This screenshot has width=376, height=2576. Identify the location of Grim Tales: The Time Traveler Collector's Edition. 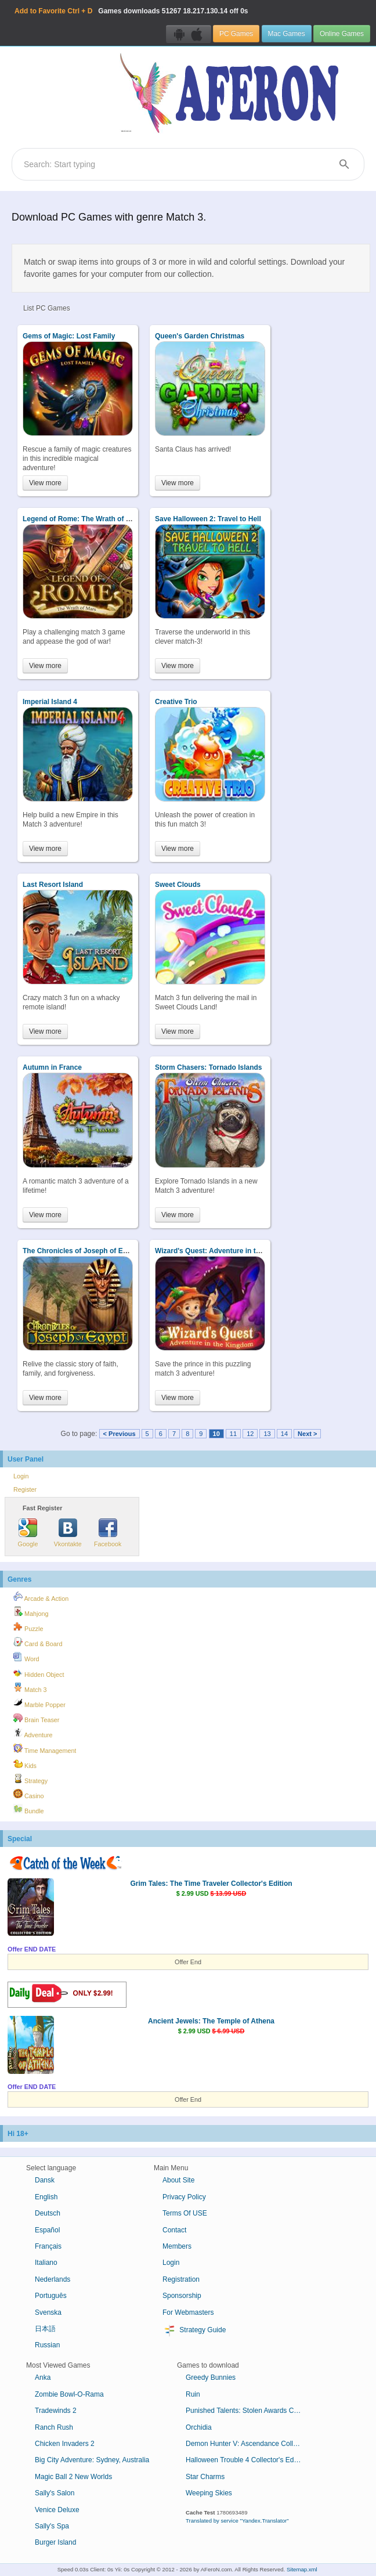
(211, 1883).